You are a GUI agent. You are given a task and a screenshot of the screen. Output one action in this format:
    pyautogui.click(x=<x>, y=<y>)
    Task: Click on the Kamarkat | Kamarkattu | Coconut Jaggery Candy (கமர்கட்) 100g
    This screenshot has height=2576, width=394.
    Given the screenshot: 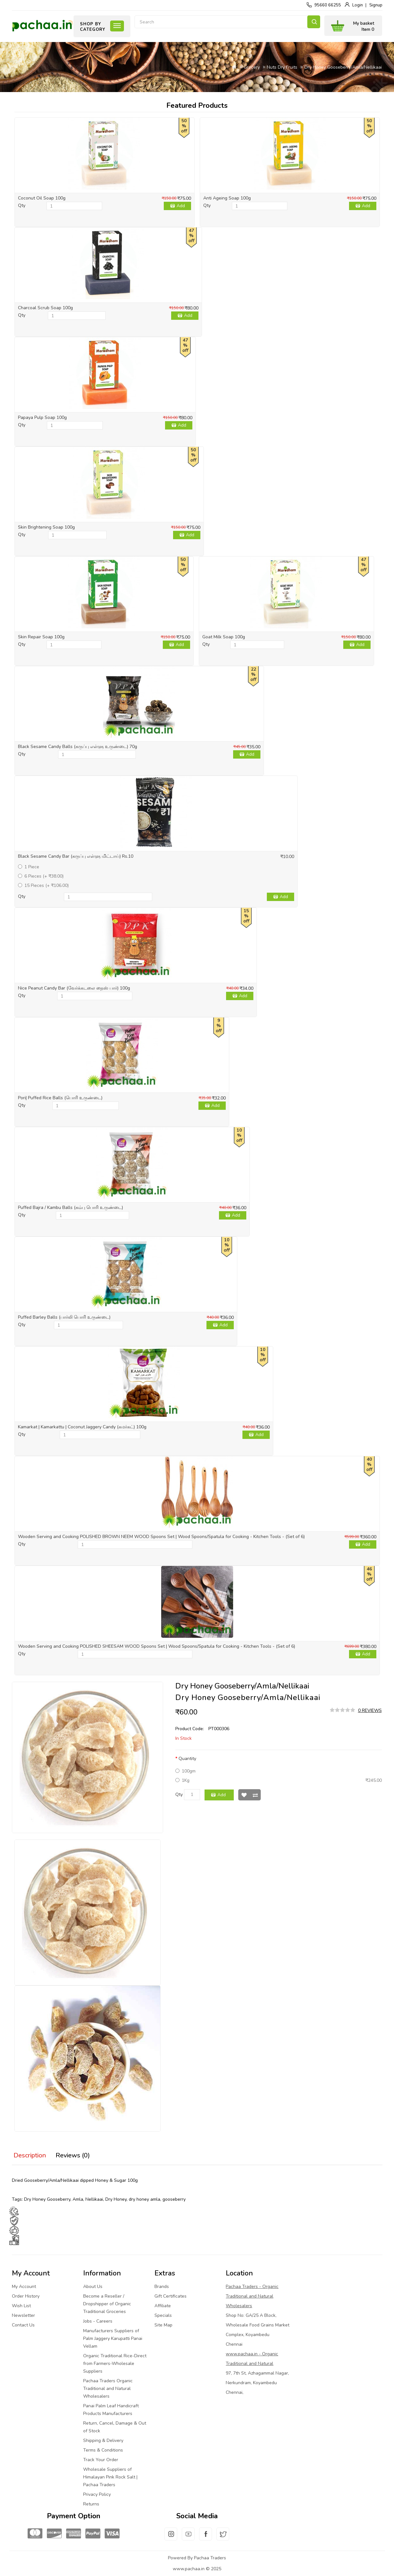 What is the action you would take?
    pyautogui.click(x=82, y=1427)
    